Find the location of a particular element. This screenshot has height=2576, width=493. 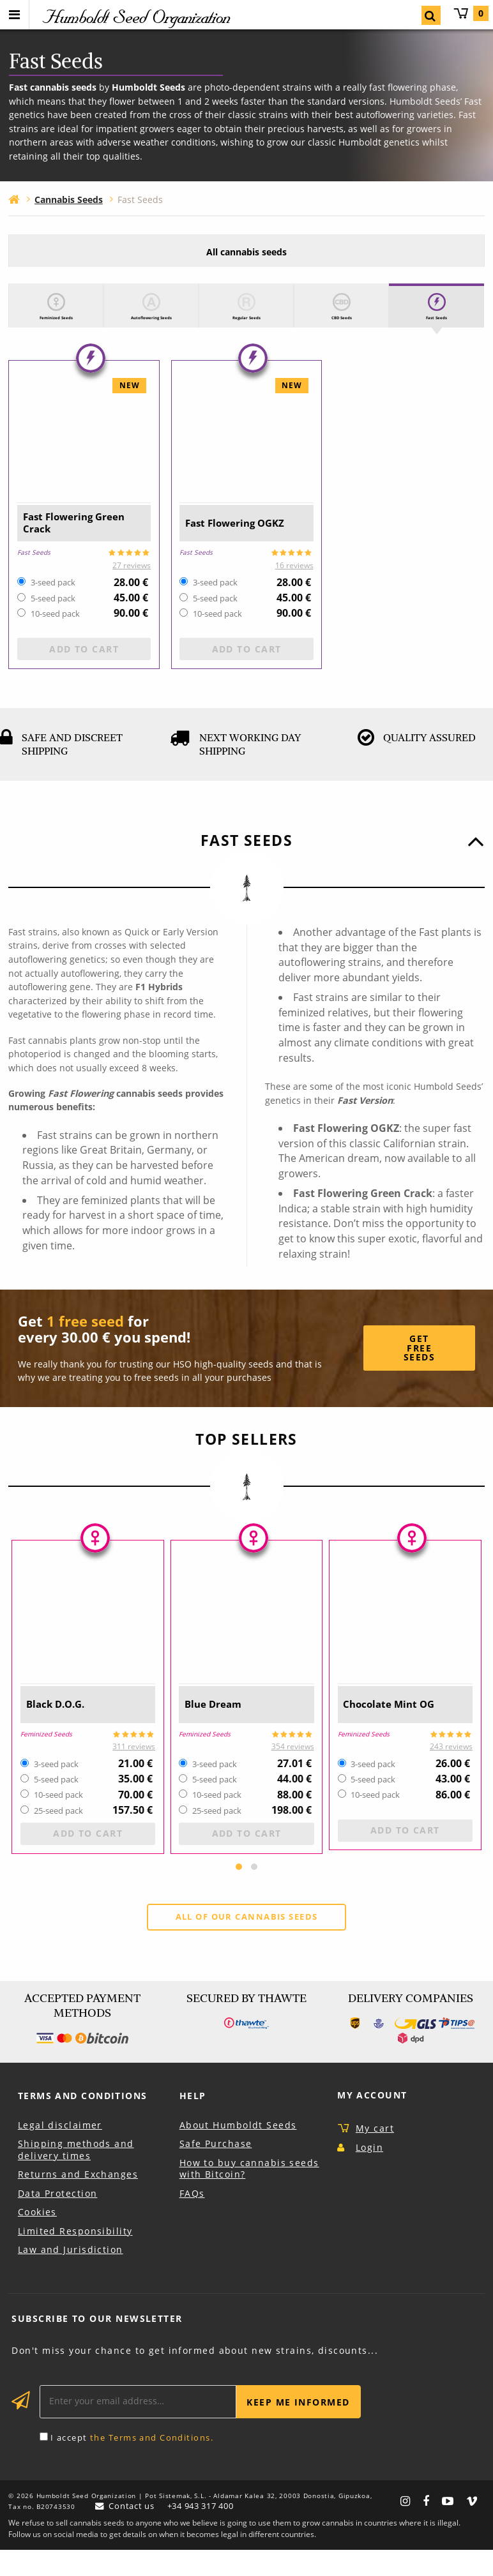

Autoflowering Seeds is located at coordinates (151, 331).